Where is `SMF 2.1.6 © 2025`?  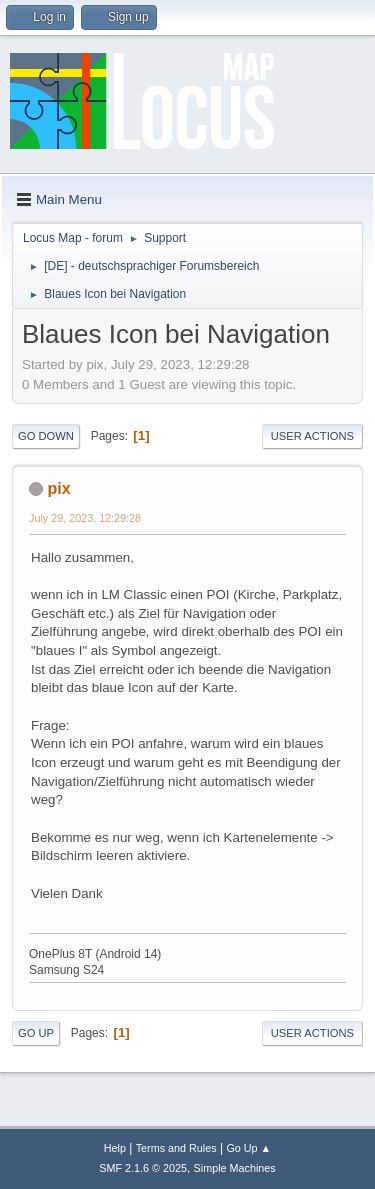
SMF 2.1.6 © 2025 is located at coordinates (143, 1168).